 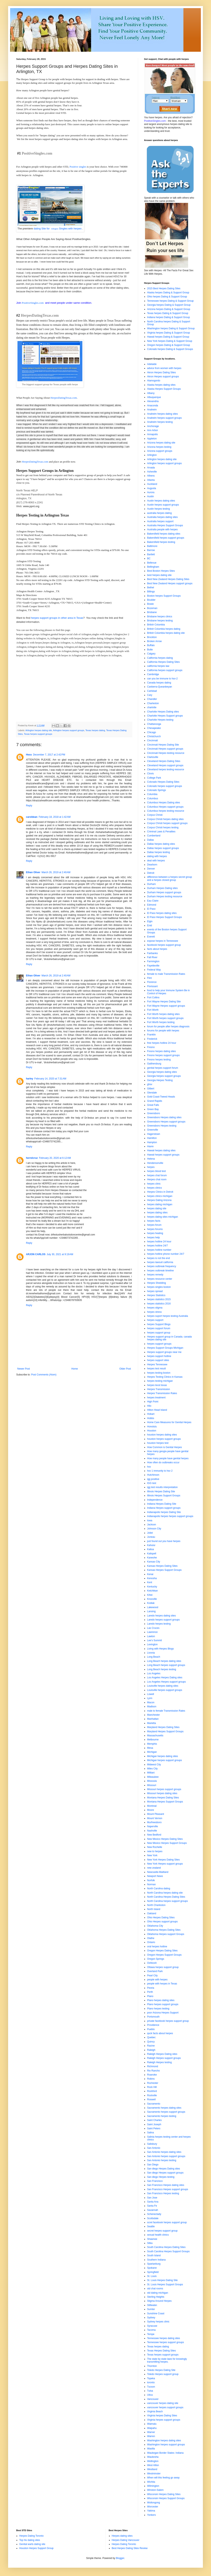 I want to click on Columbus Herpes support groups, so click(x=165, y=806).